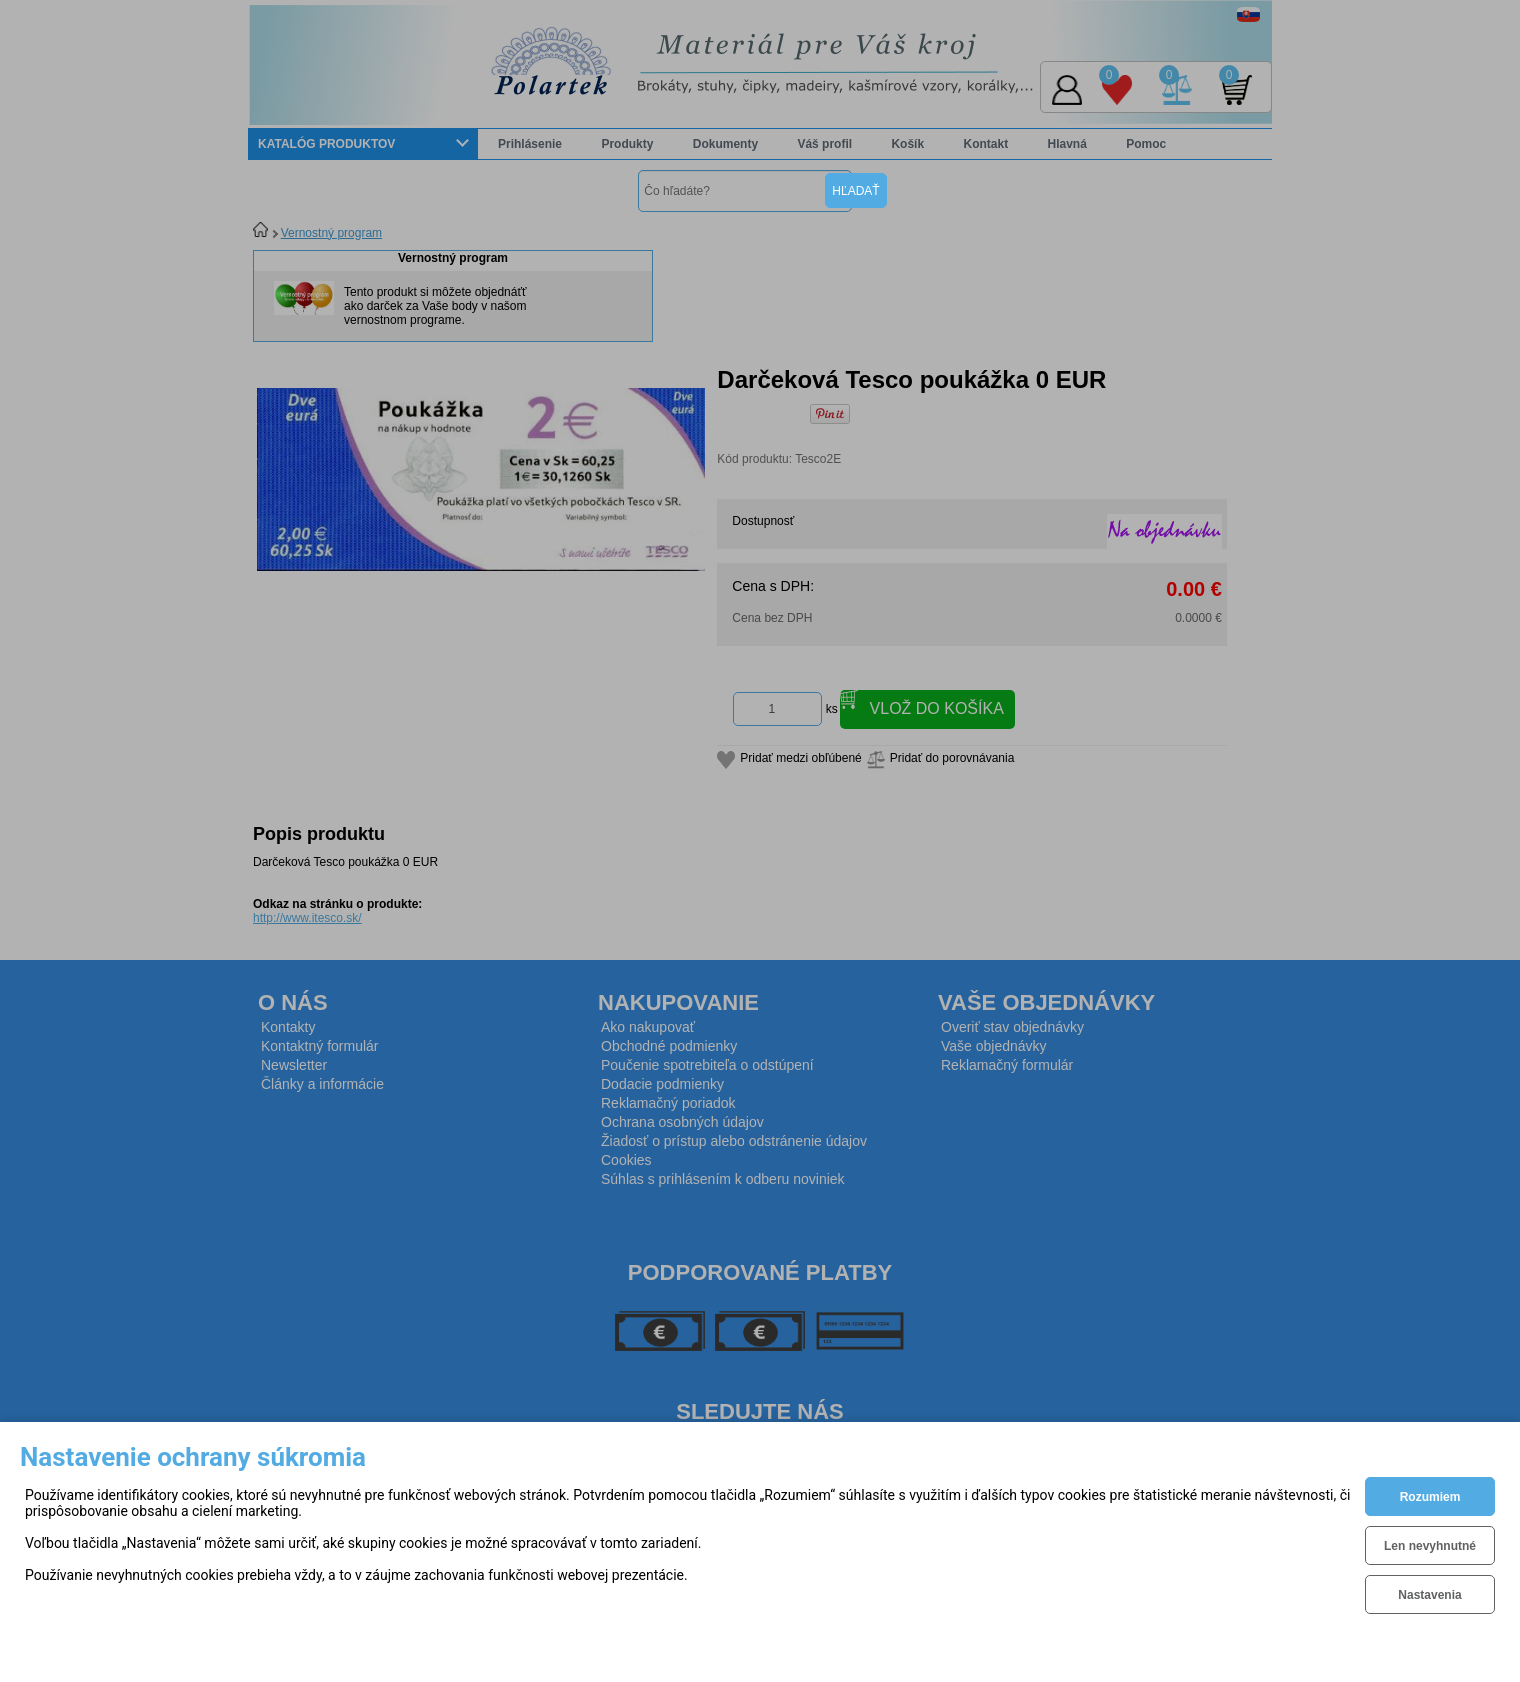 The image size is (1520, 1682). Describe the element at coordinates (1430, 1497) in the screenshot. I see `Rozumiem` at that location.